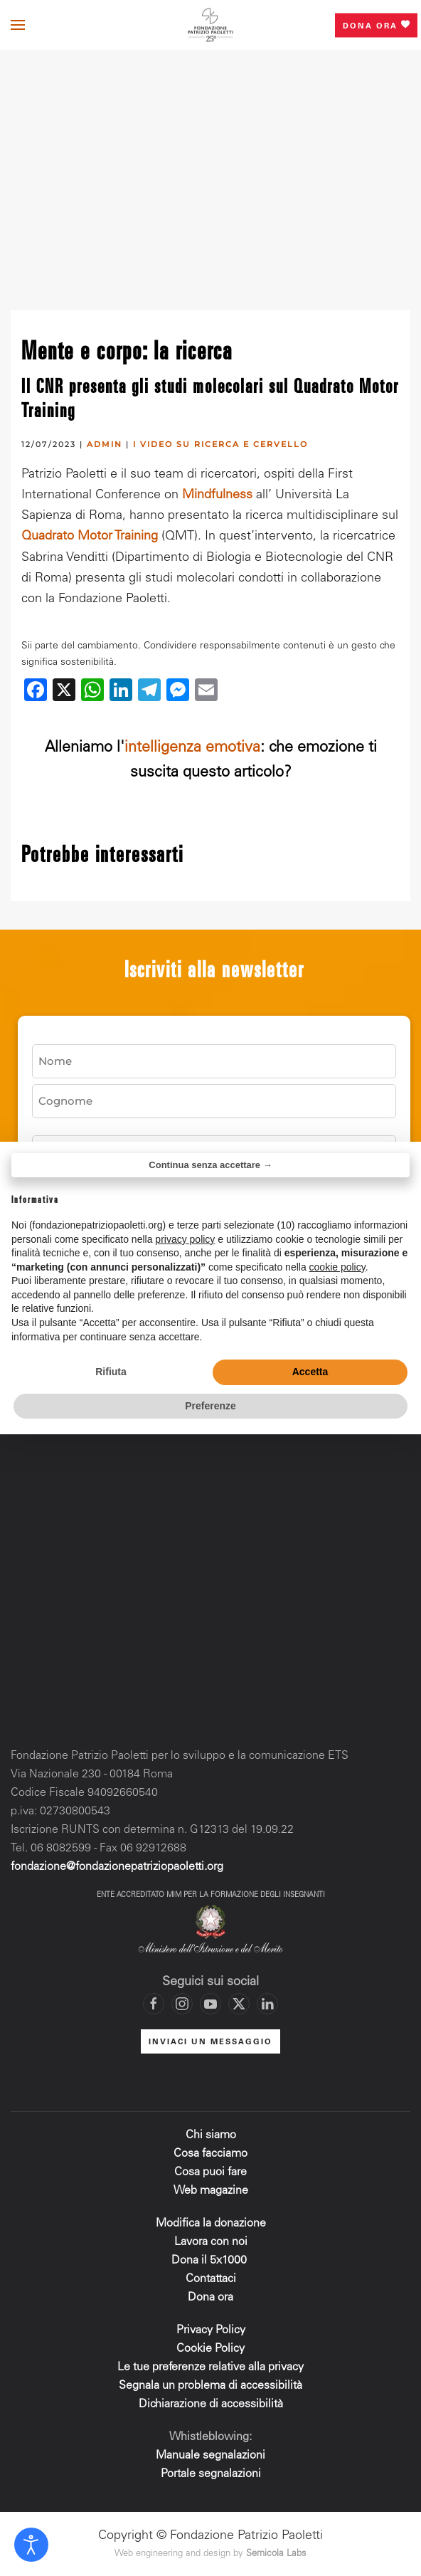 This screenshot has width=421, height=2576. Describe the element at coordinates (211, 2279) in the screenshot. I see `Contattaci` at that location.